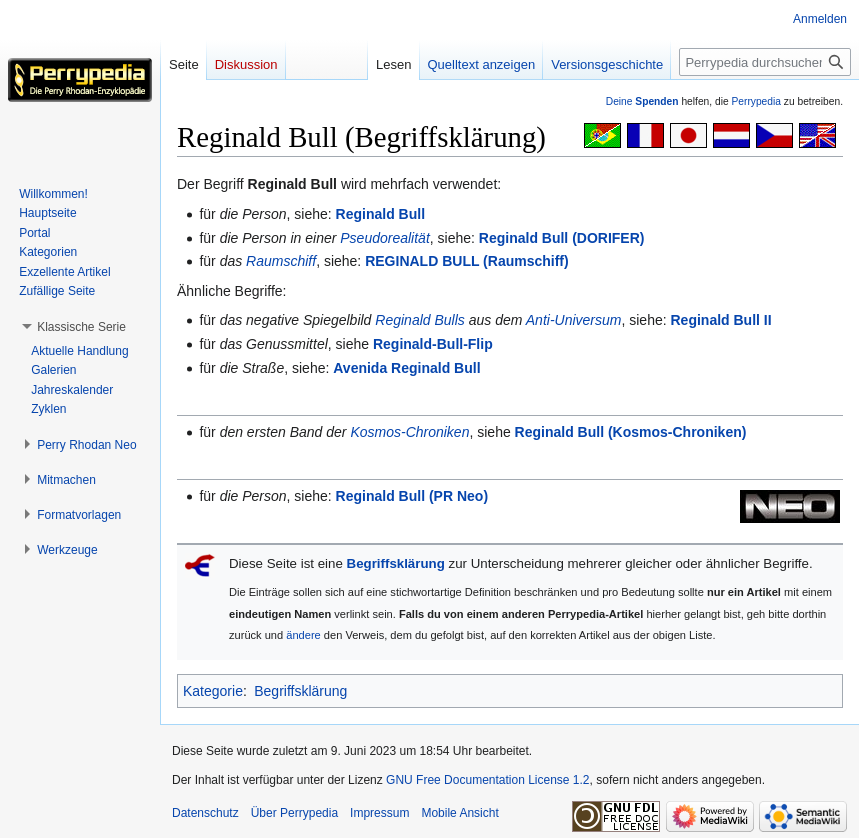 This screenshot has width=859, height=838. What do you see at coordinates (642, 101) in the screenshot?
I see `Deine` at bounding box center [642, 101].